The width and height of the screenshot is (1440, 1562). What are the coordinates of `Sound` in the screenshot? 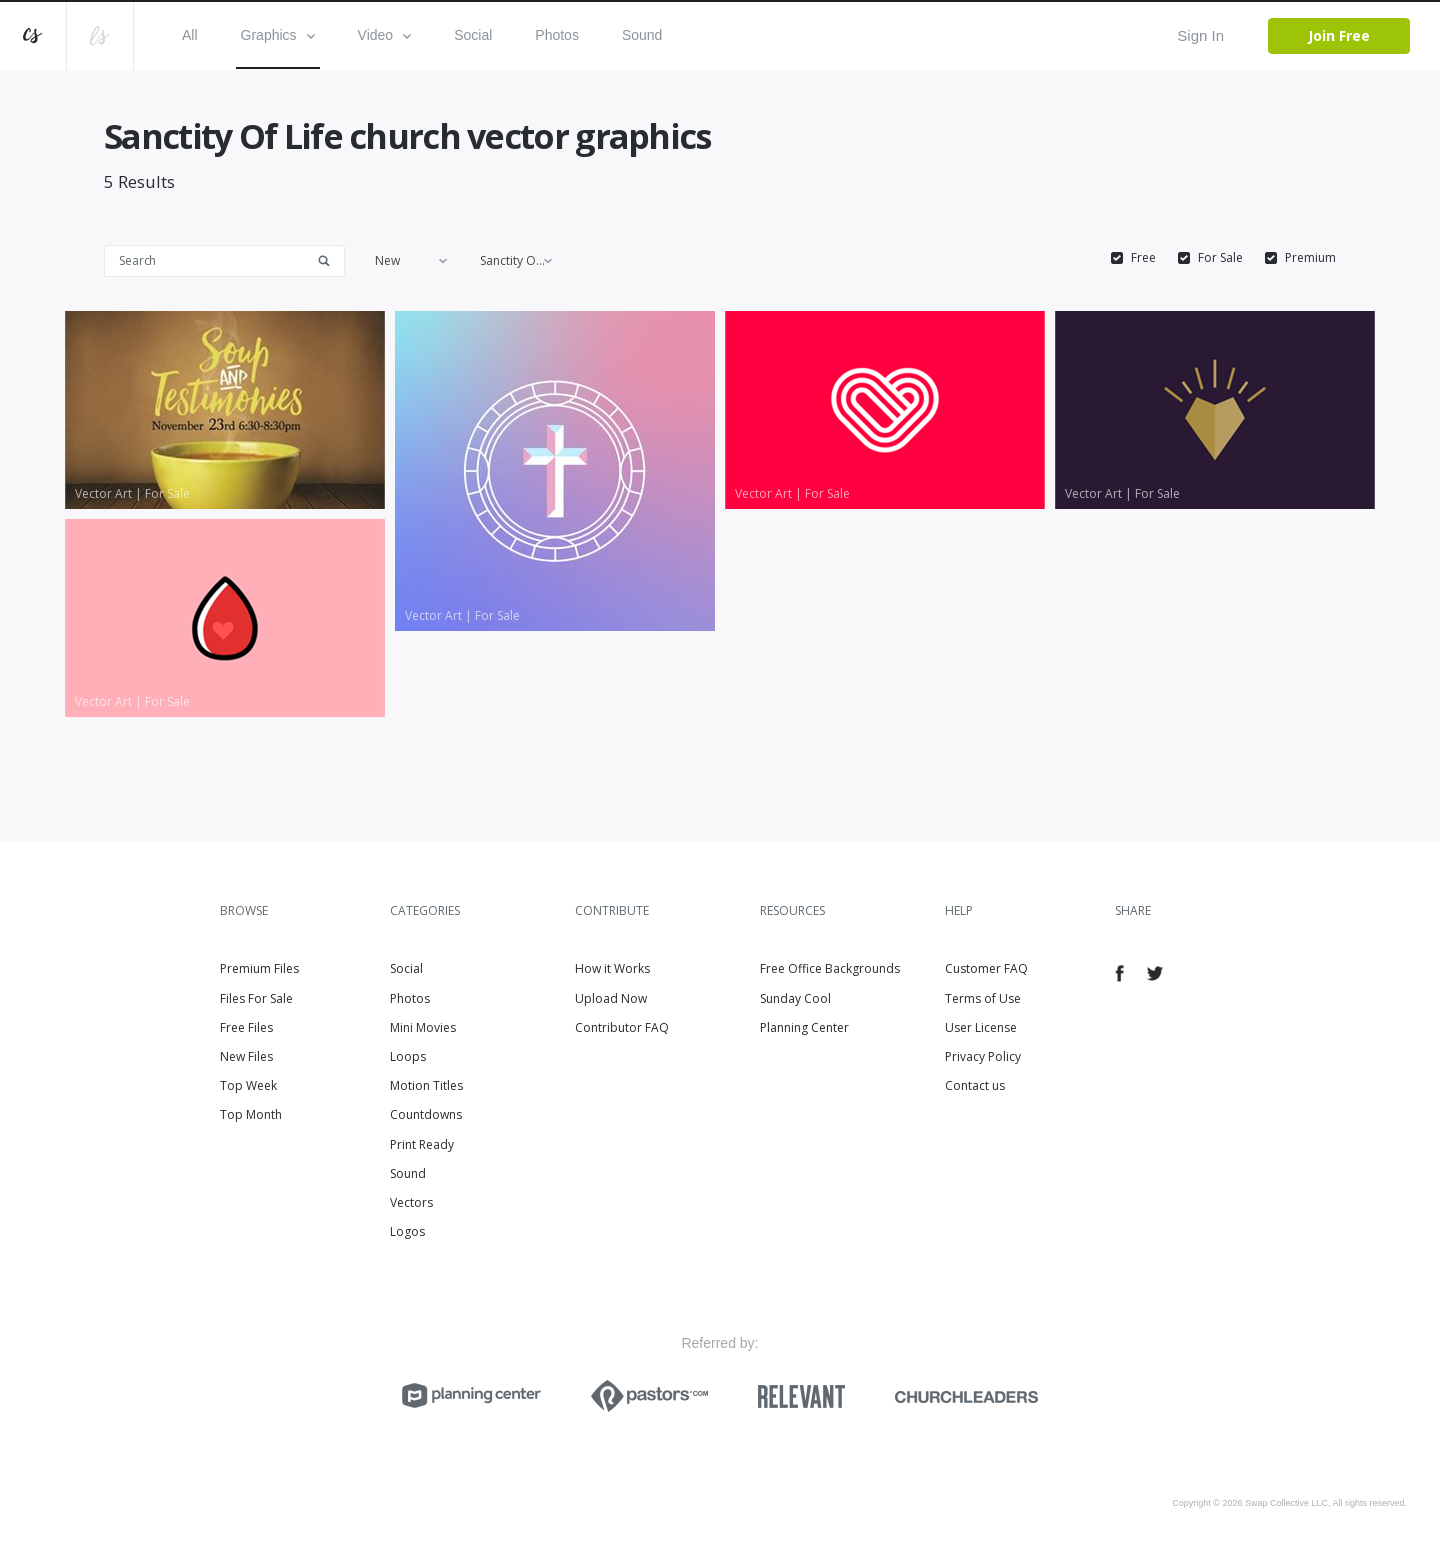 It's located at (642, 35).